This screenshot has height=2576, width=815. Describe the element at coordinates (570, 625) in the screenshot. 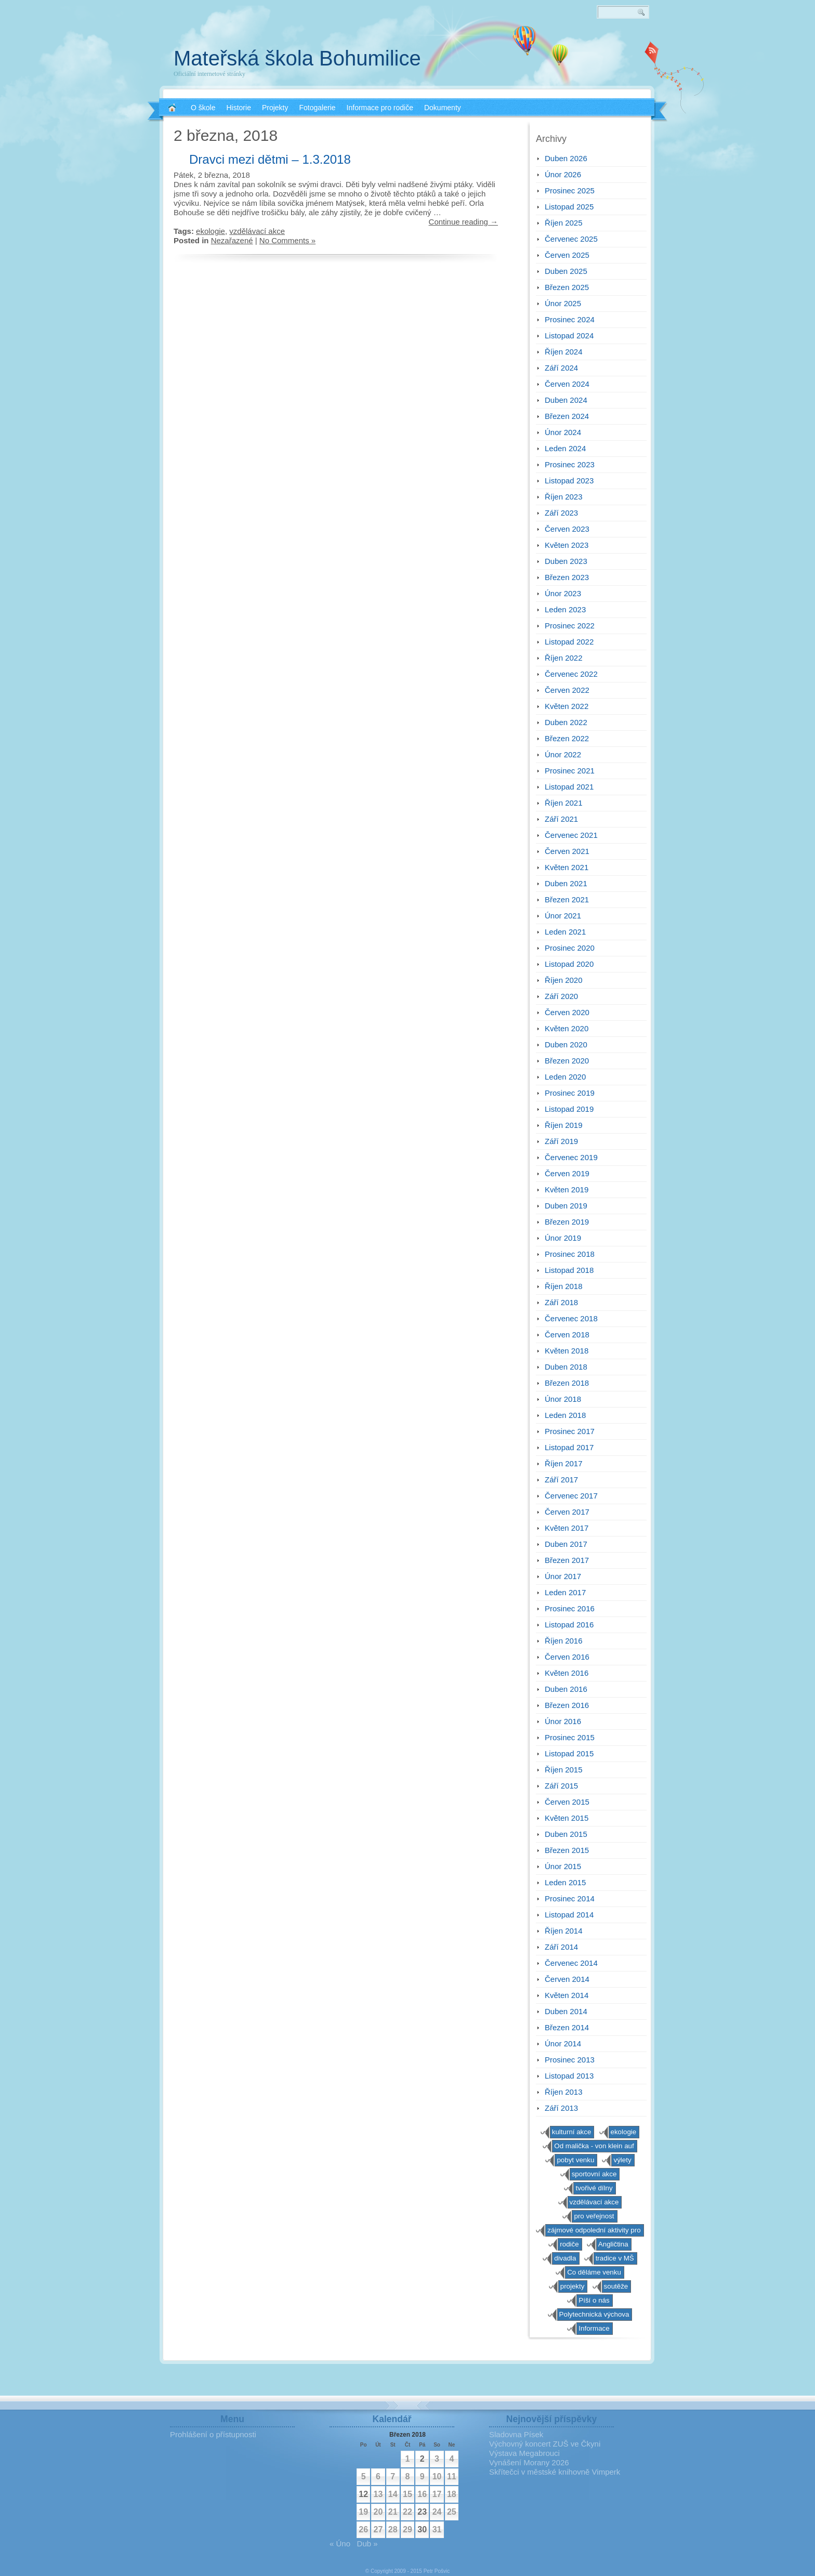

I see `Prosinec 2022` at that location.